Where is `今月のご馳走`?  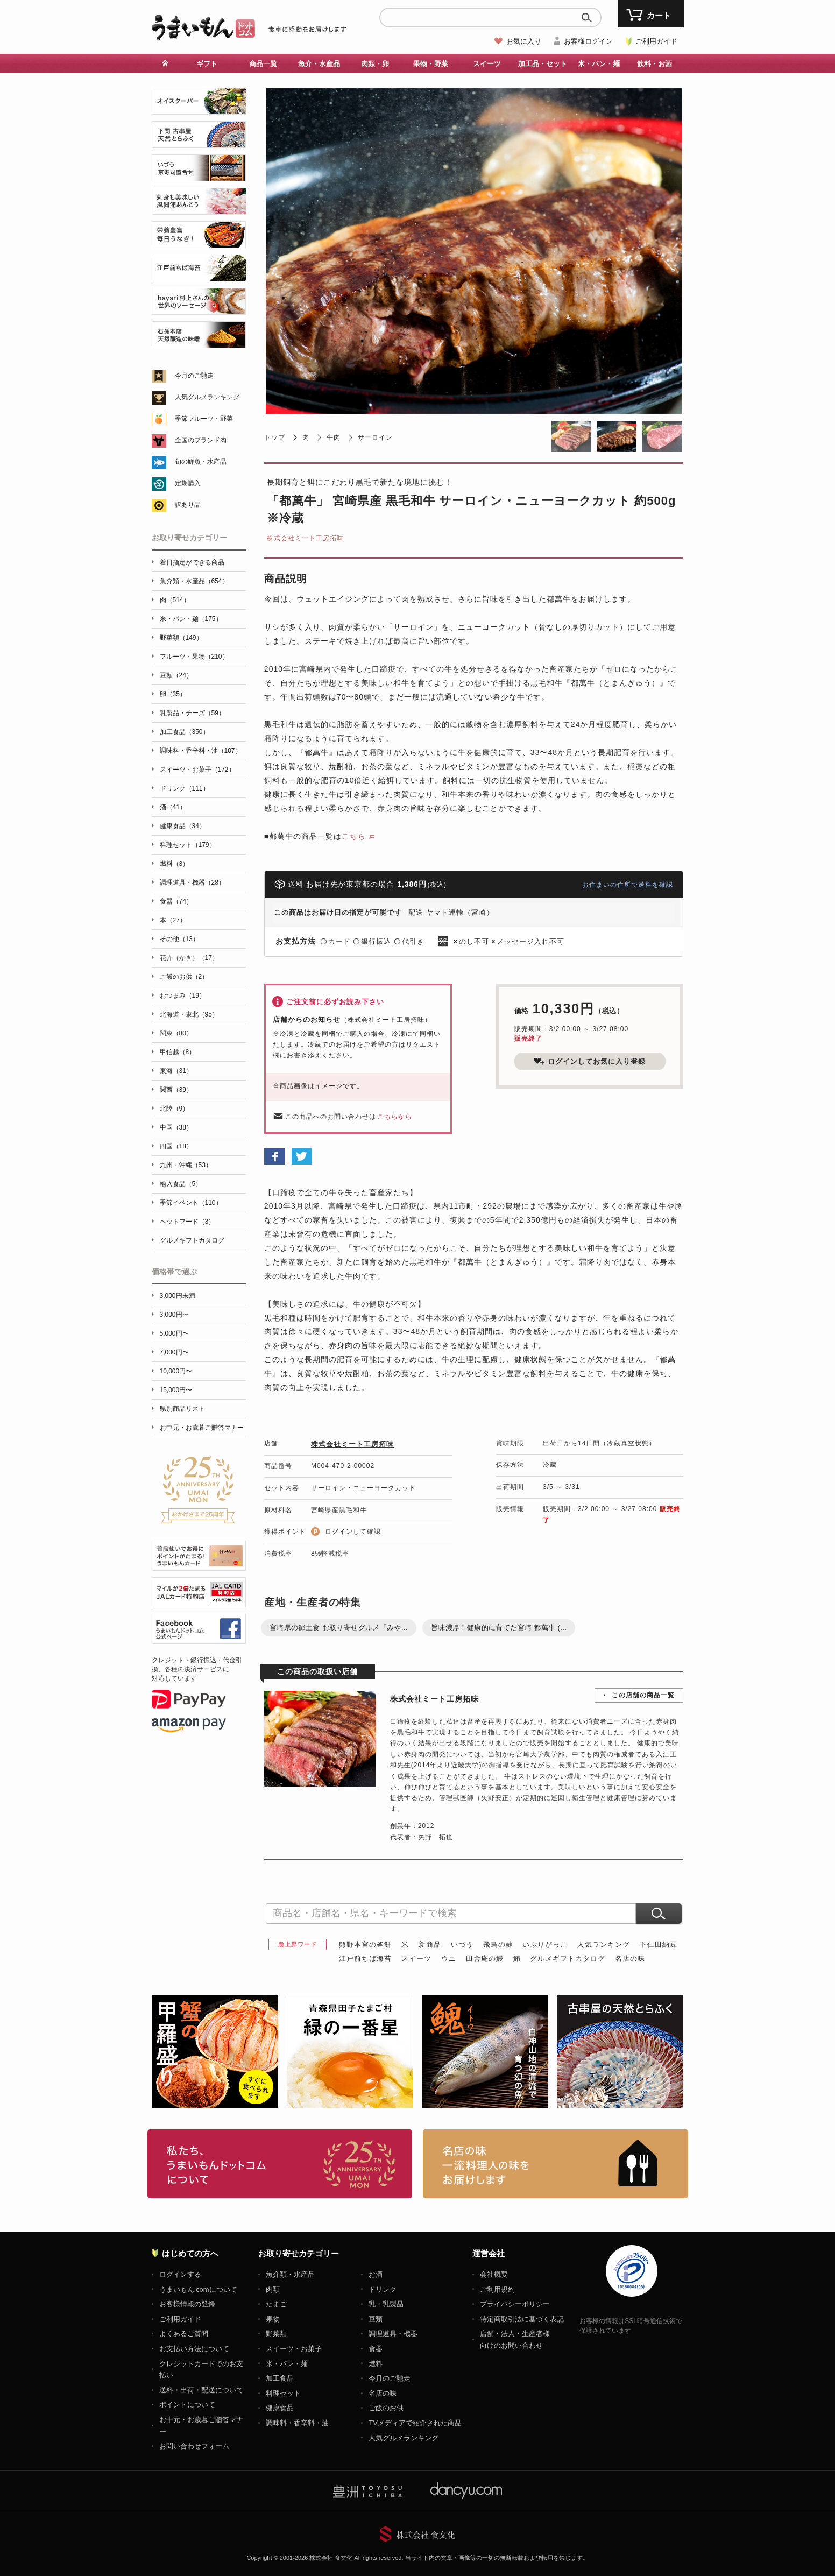 今月のご馳走 is located at coordinates (194, 375).